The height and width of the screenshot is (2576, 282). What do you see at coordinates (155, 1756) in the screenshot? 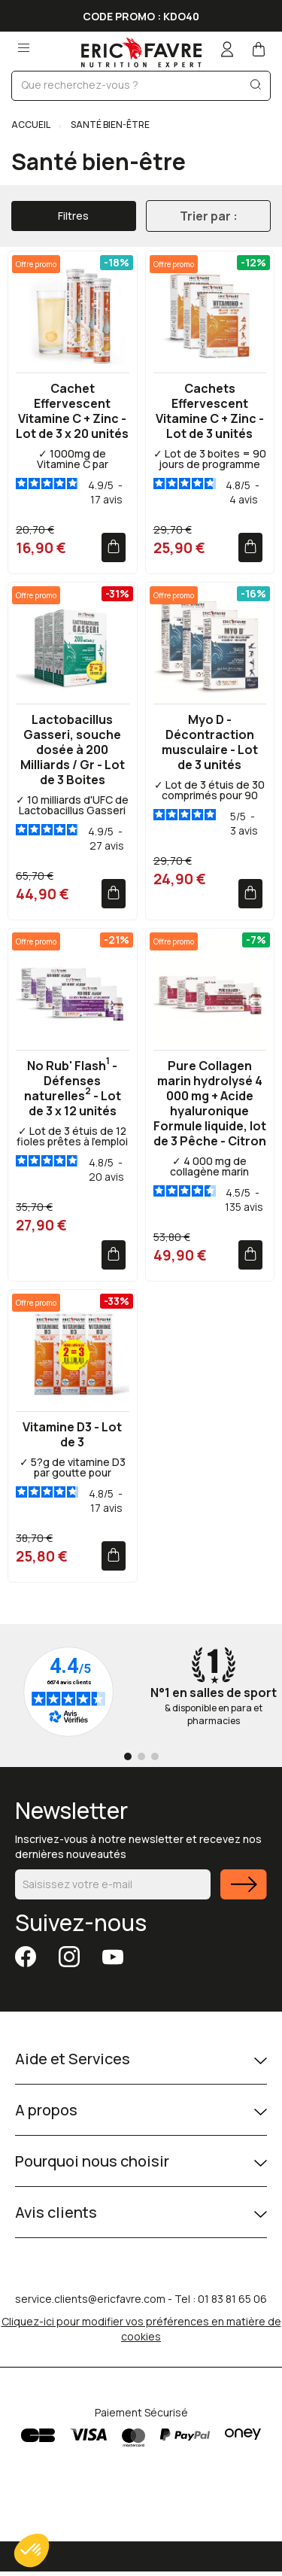
I see `[Go to page 3]` at bounding box center [155, 1756].